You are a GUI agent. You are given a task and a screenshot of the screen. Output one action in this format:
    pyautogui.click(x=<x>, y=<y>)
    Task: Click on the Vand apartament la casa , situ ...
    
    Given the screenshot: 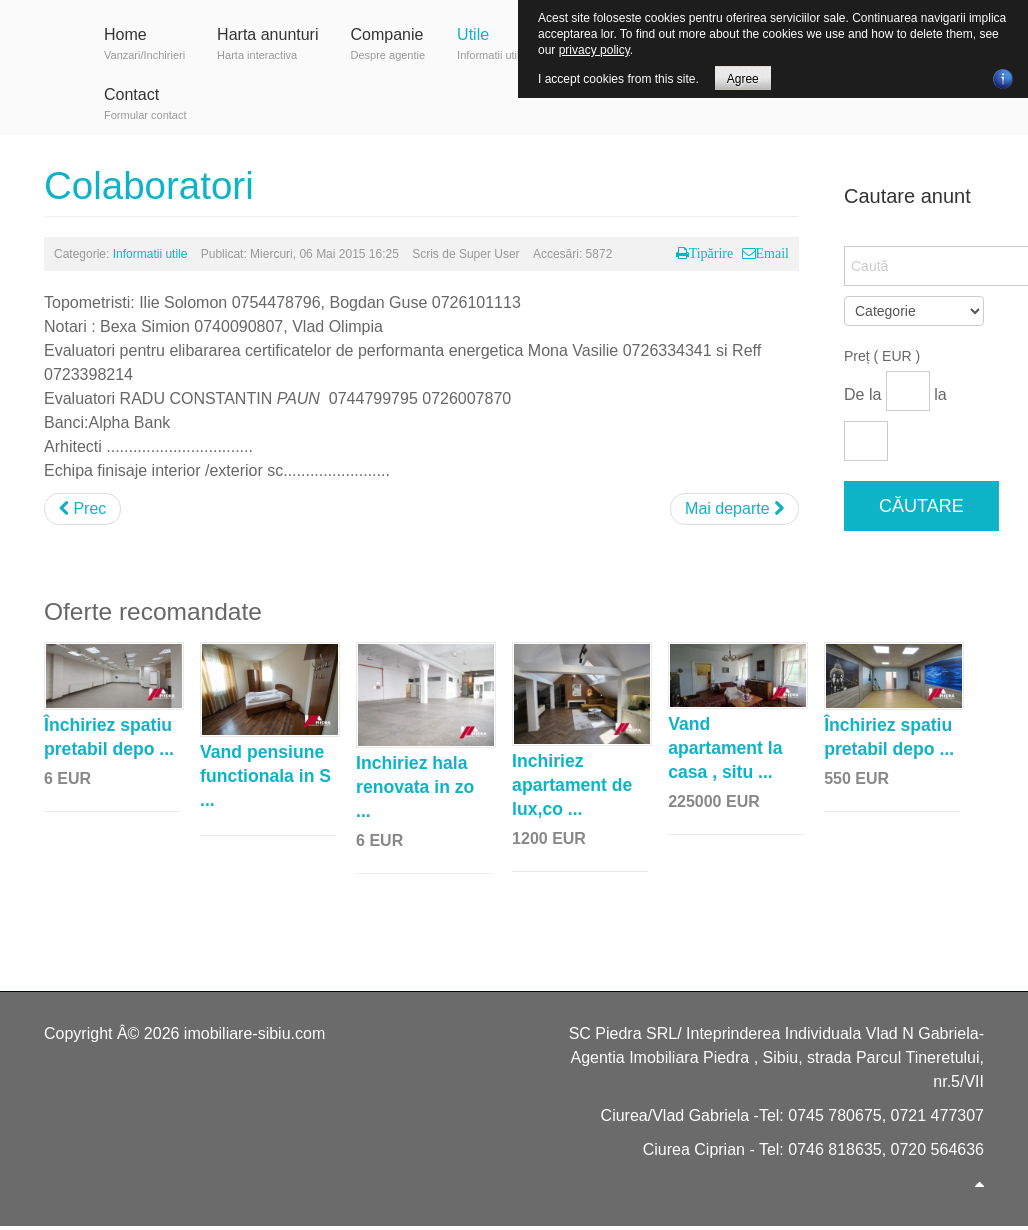 What is the action you would take?
    pyautogui.click(x=725, y=748)
    